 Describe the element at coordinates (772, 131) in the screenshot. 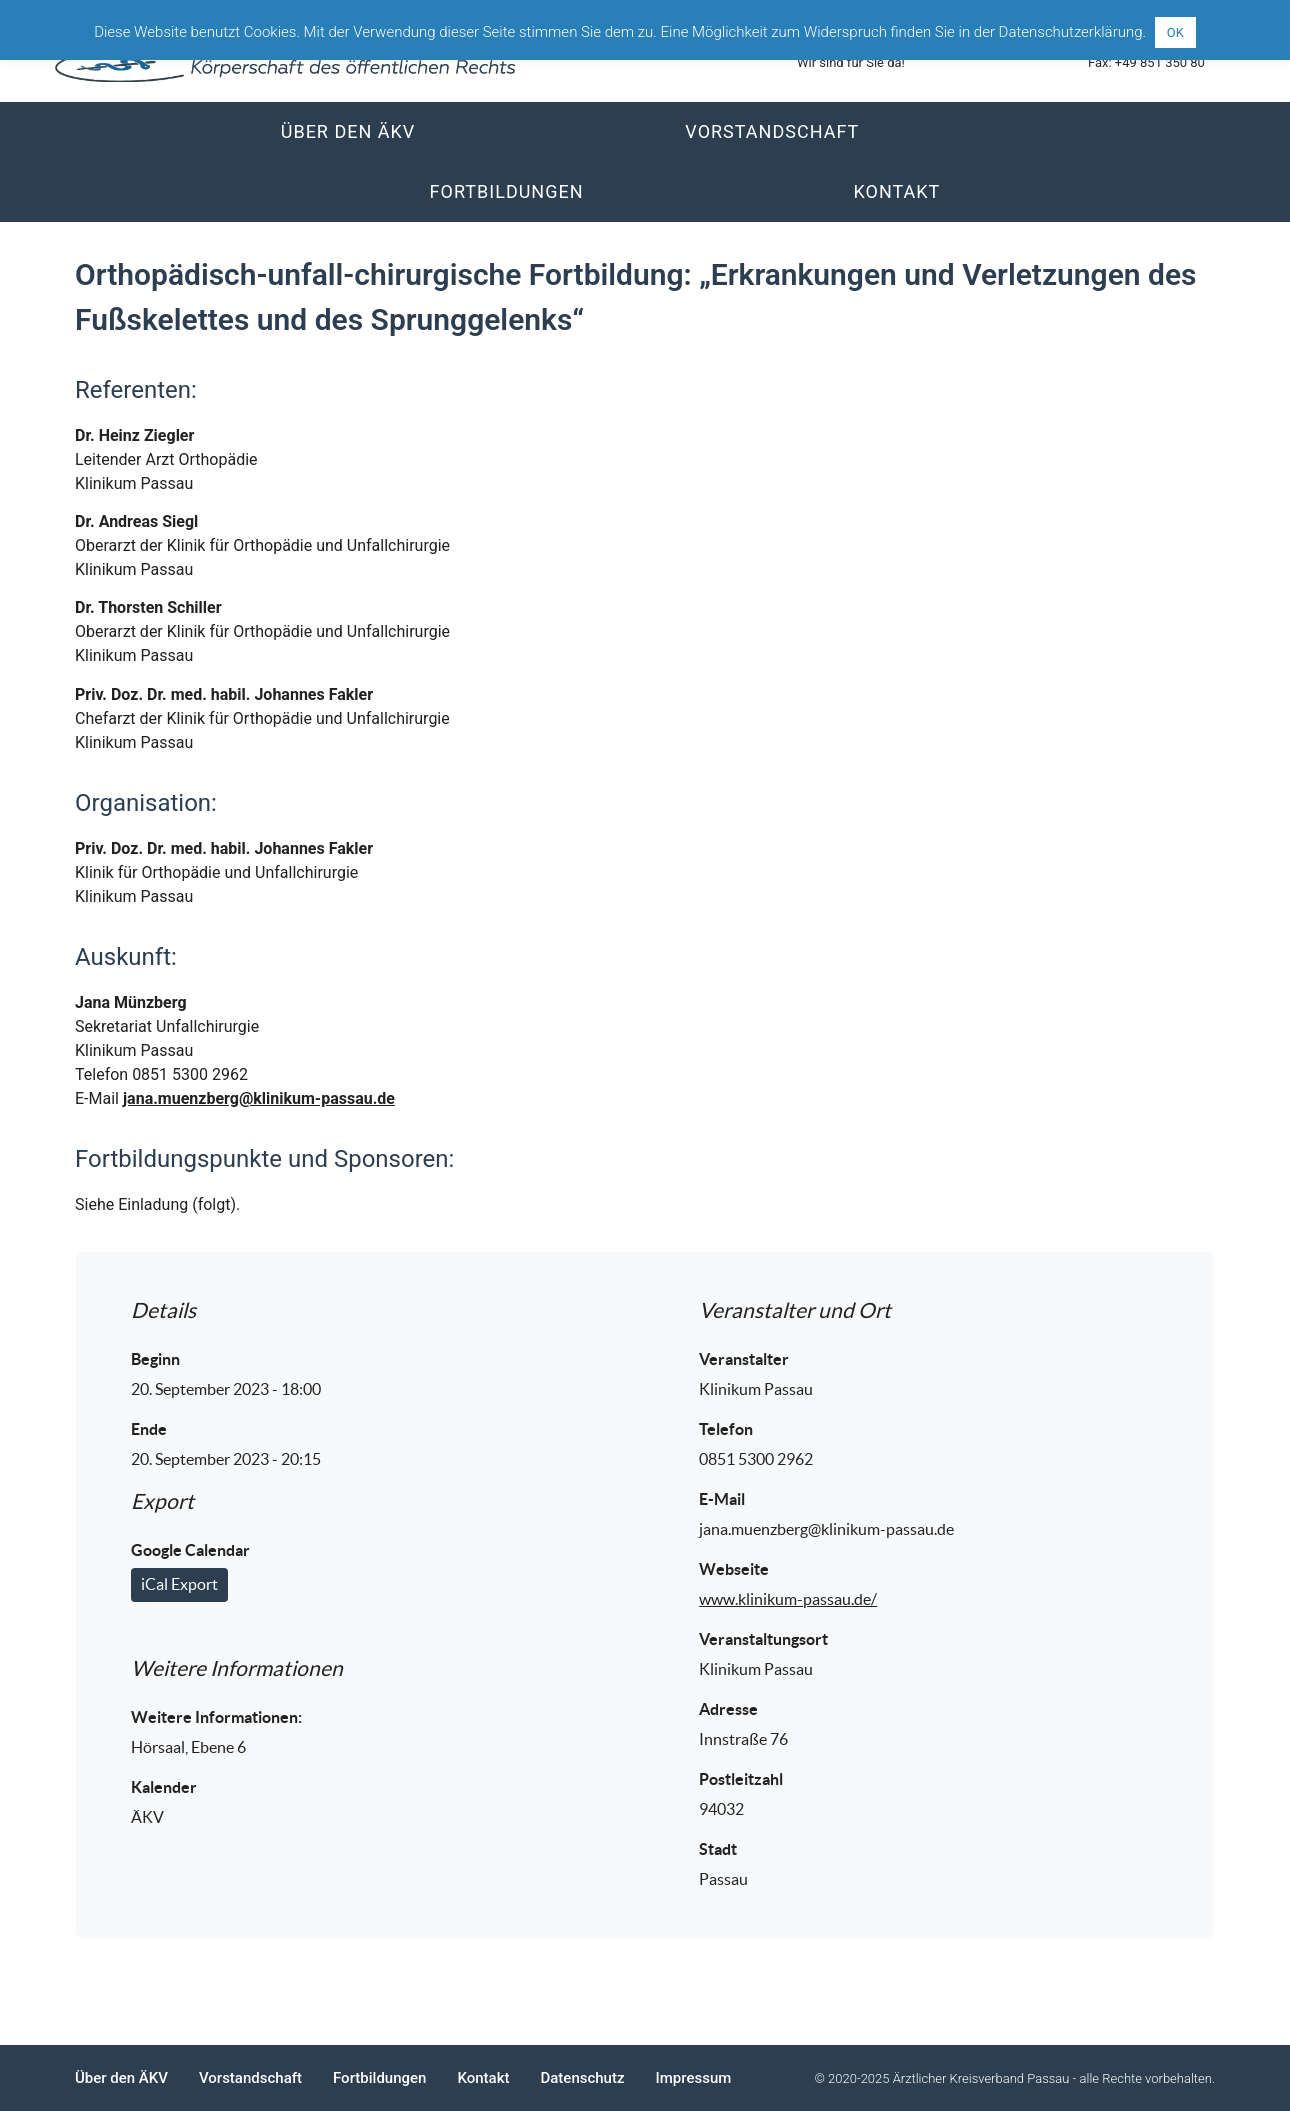

I see `Vorstandschaft` at that location.